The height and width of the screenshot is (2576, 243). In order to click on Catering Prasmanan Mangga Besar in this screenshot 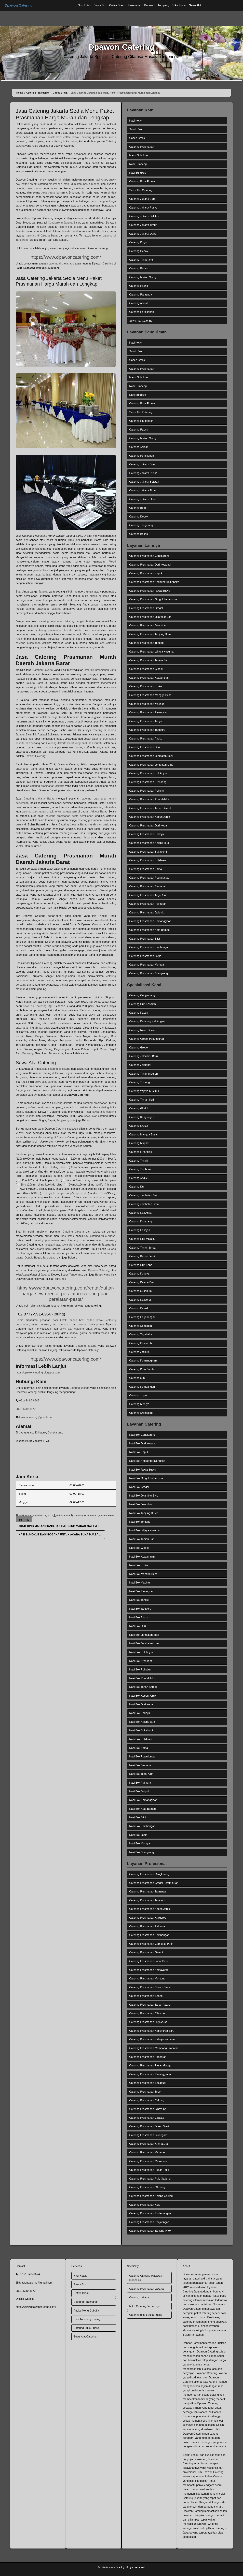, I will do `click(150, 695)`.